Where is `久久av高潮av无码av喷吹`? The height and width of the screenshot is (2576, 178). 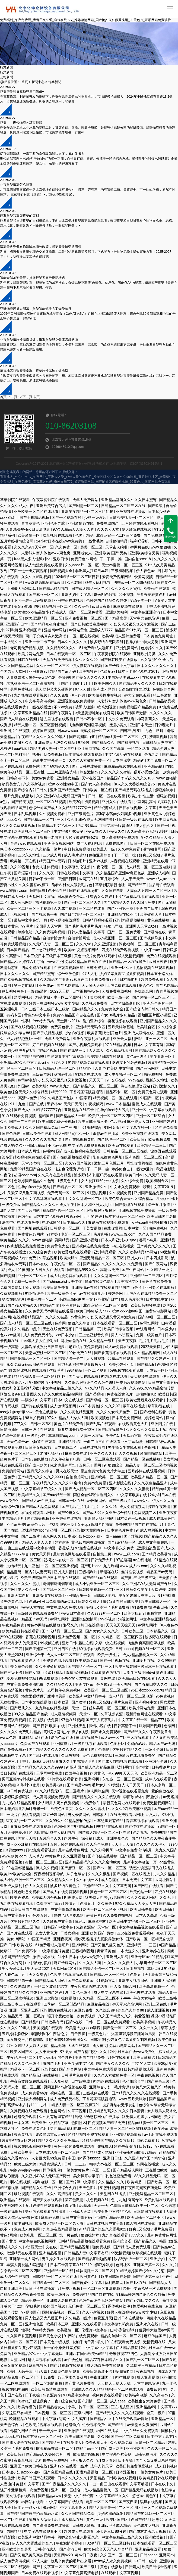
久久av高潮av无码av喷吹 is located at coordinates (148, 831).